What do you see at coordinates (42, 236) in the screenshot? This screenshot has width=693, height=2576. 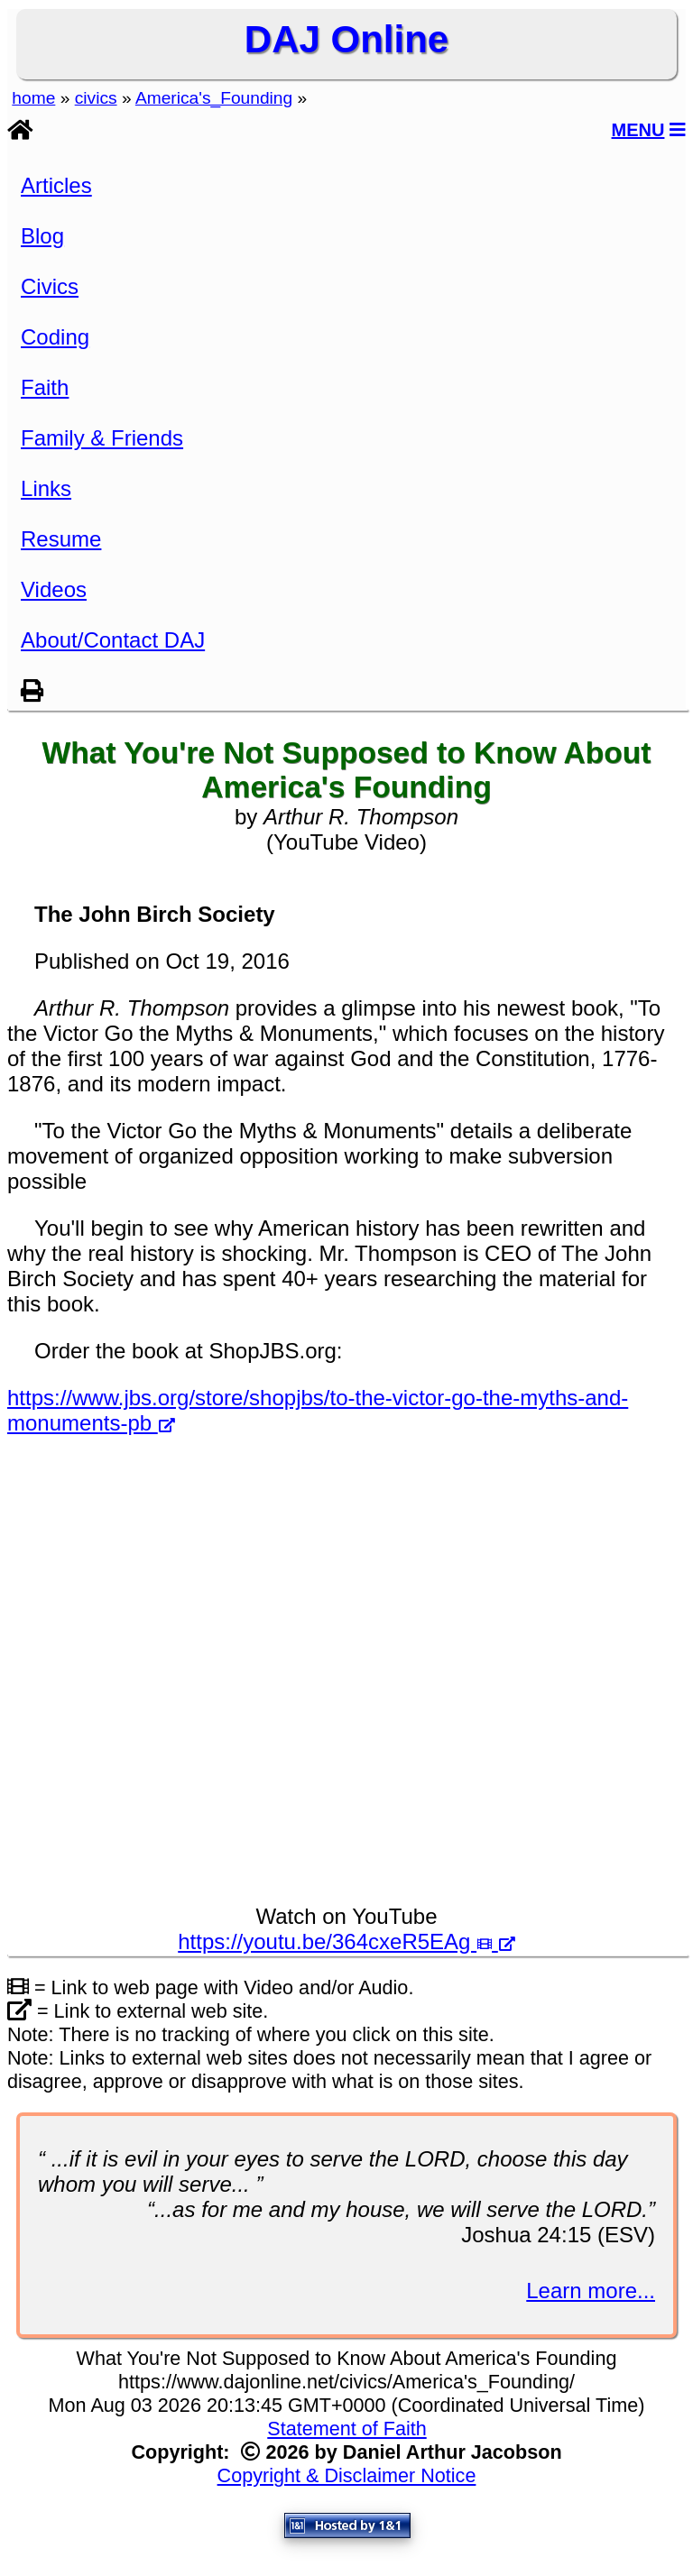 I see `Blog` at bounding box center [42, 236].